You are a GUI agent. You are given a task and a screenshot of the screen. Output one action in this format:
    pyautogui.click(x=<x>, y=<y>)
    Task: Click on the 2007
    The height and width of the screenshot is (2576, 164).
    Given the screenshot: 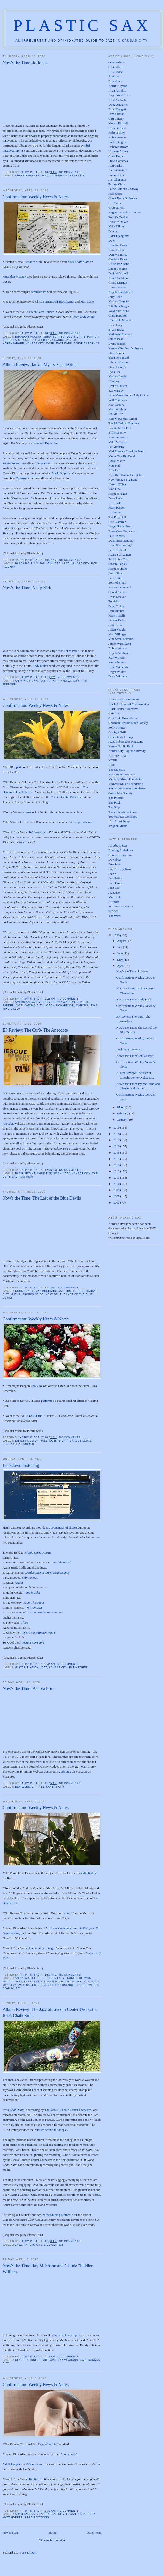 What is the action you would take?
    pyautogui.click(x=116, y=1202)
    